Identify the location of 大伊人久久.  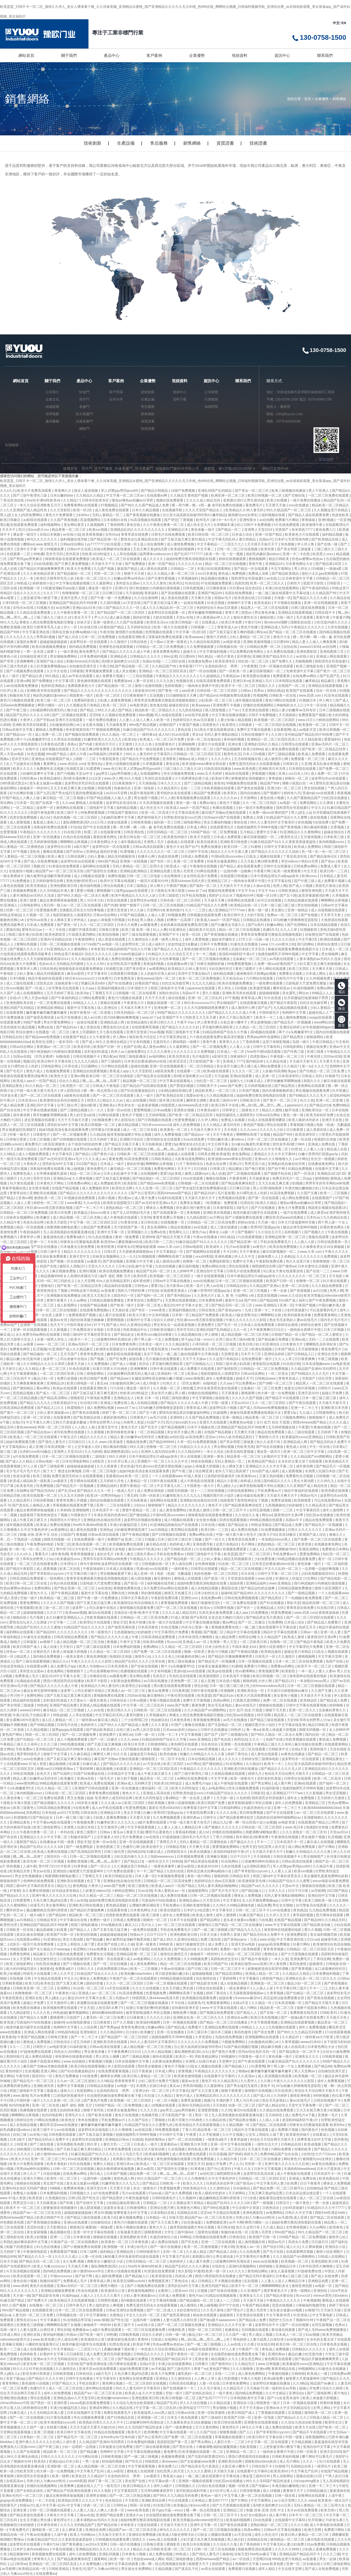
(277, 1891).